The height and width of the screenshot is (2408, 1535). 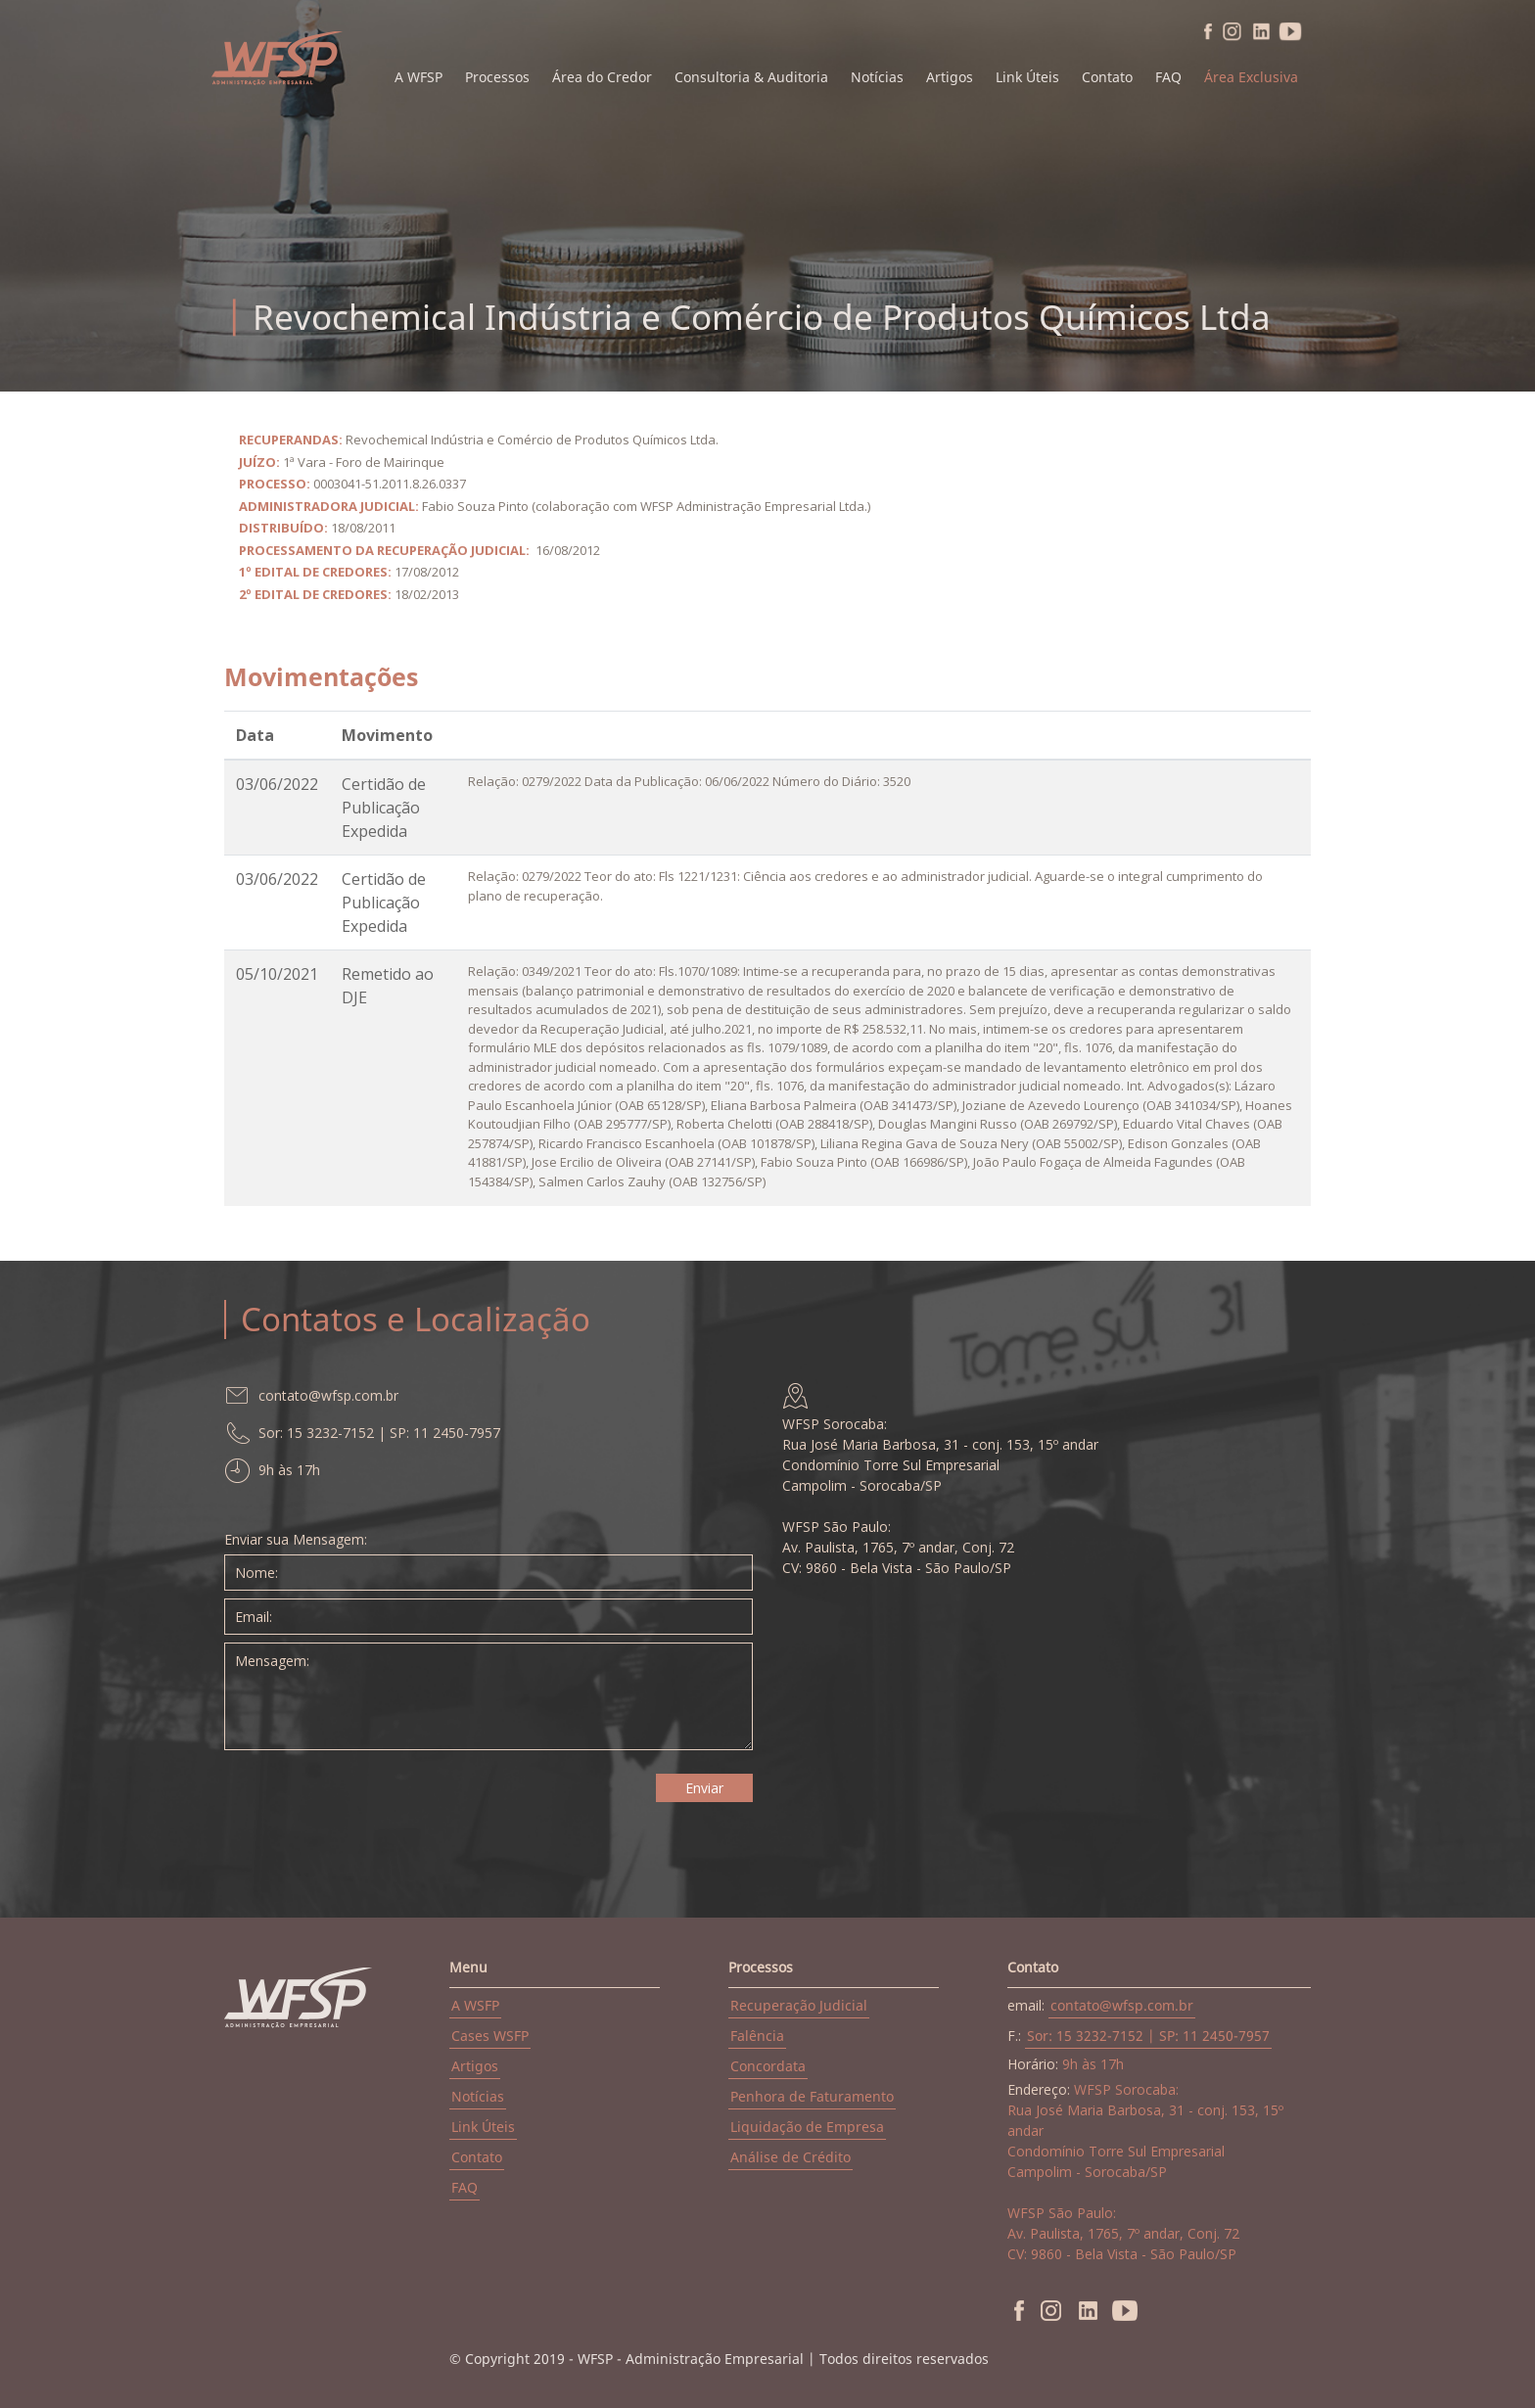 I want to click on Falência, so click(x=757, y=2035).